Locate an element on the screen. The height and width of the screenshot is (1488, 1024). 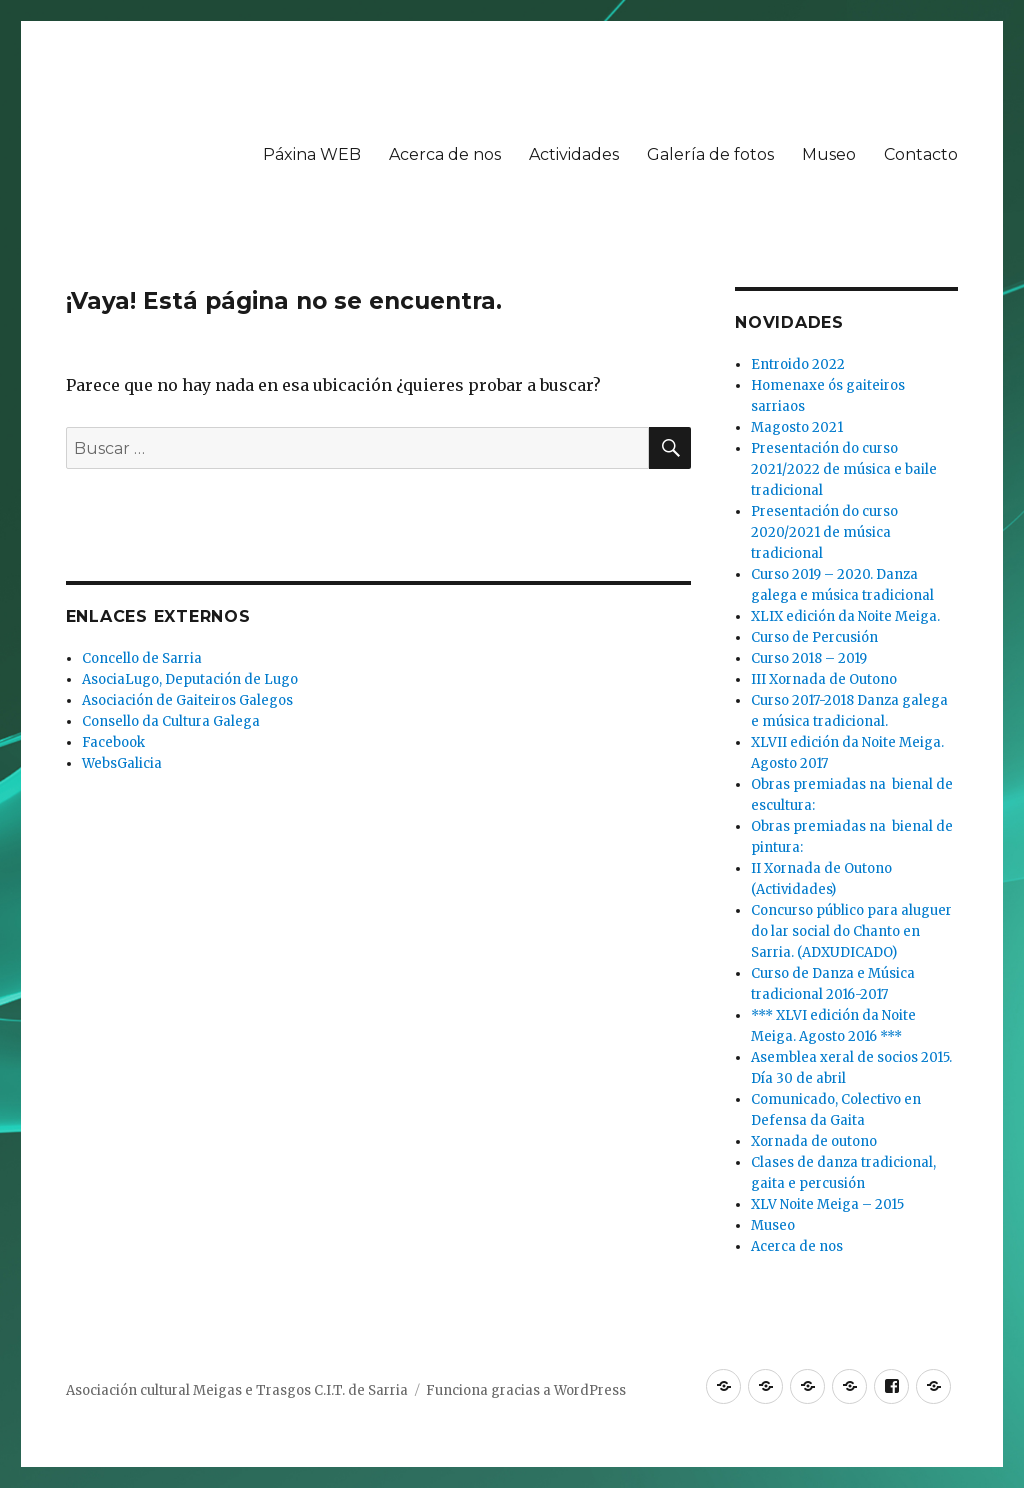
Magosto 2021 is located at coordinates (797, 427).